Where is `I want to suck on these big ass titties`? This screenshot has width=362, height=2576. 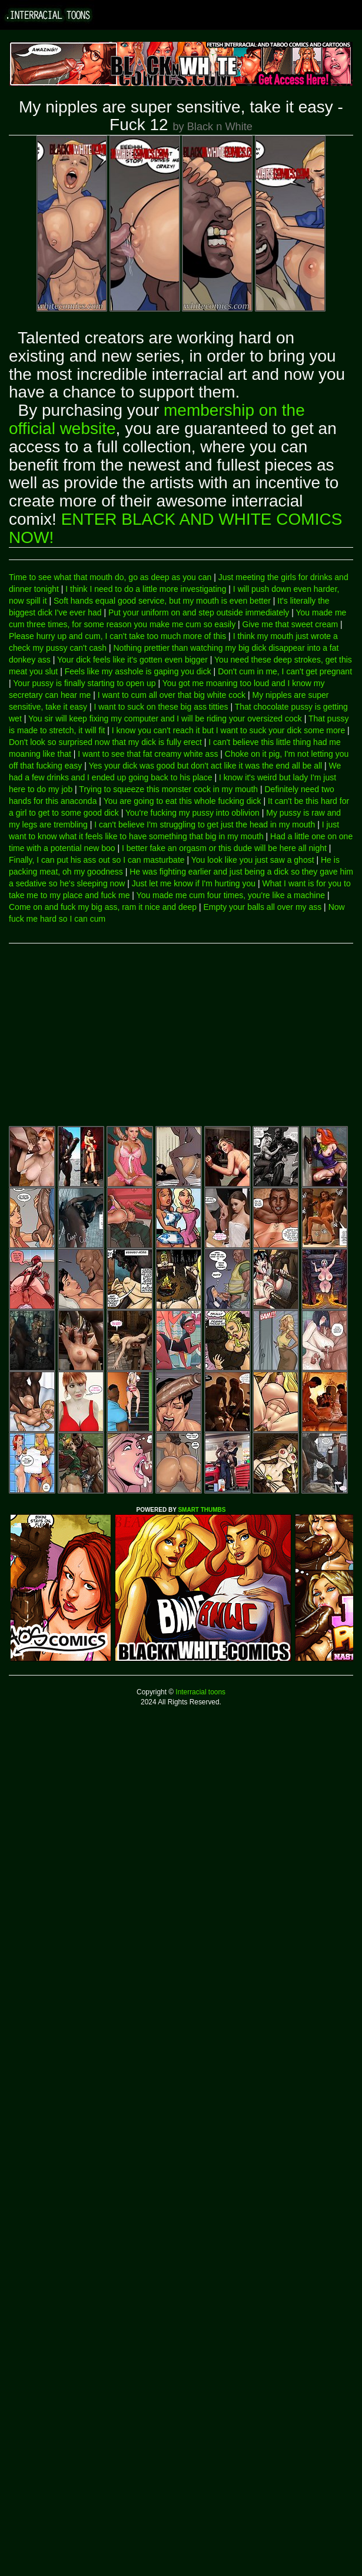 I want to suck on these big ass titties is located at coordinates (161, 706).